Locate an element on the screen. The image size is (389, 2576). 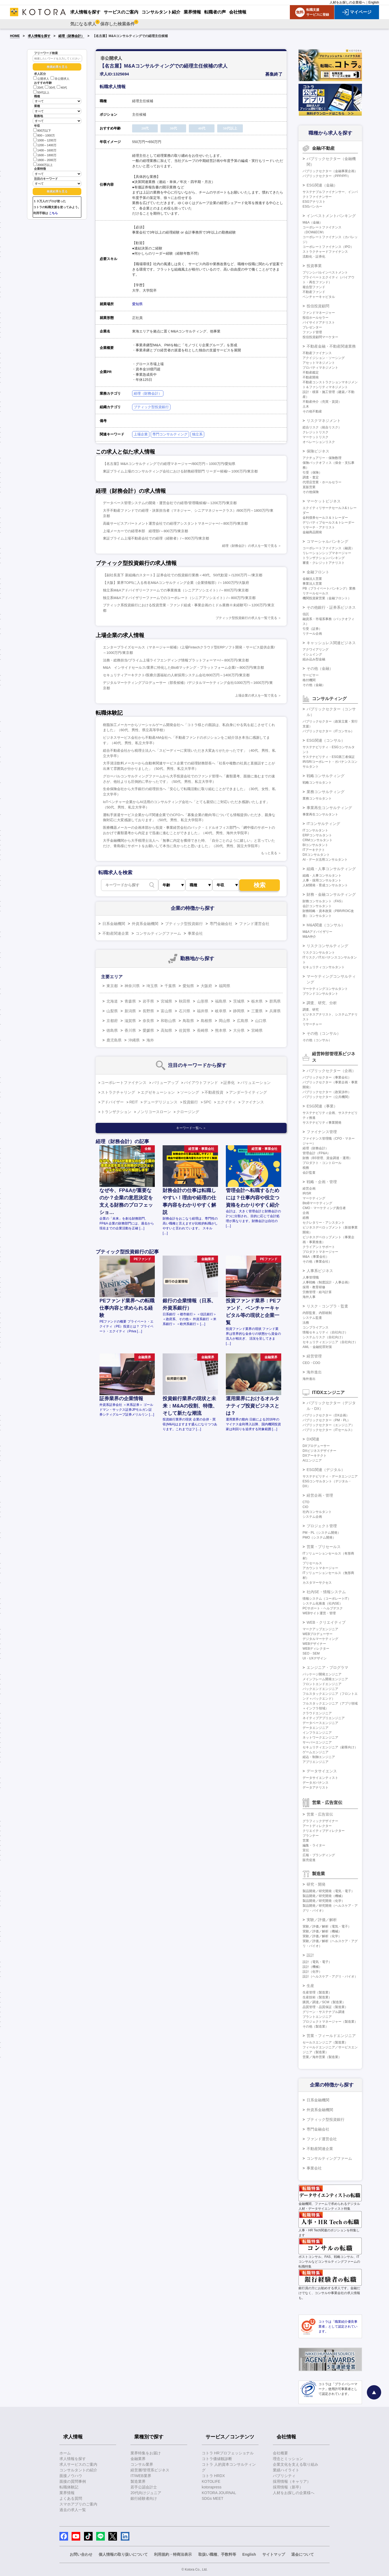
WEBディレクター is located at coordinates (316, 1648).